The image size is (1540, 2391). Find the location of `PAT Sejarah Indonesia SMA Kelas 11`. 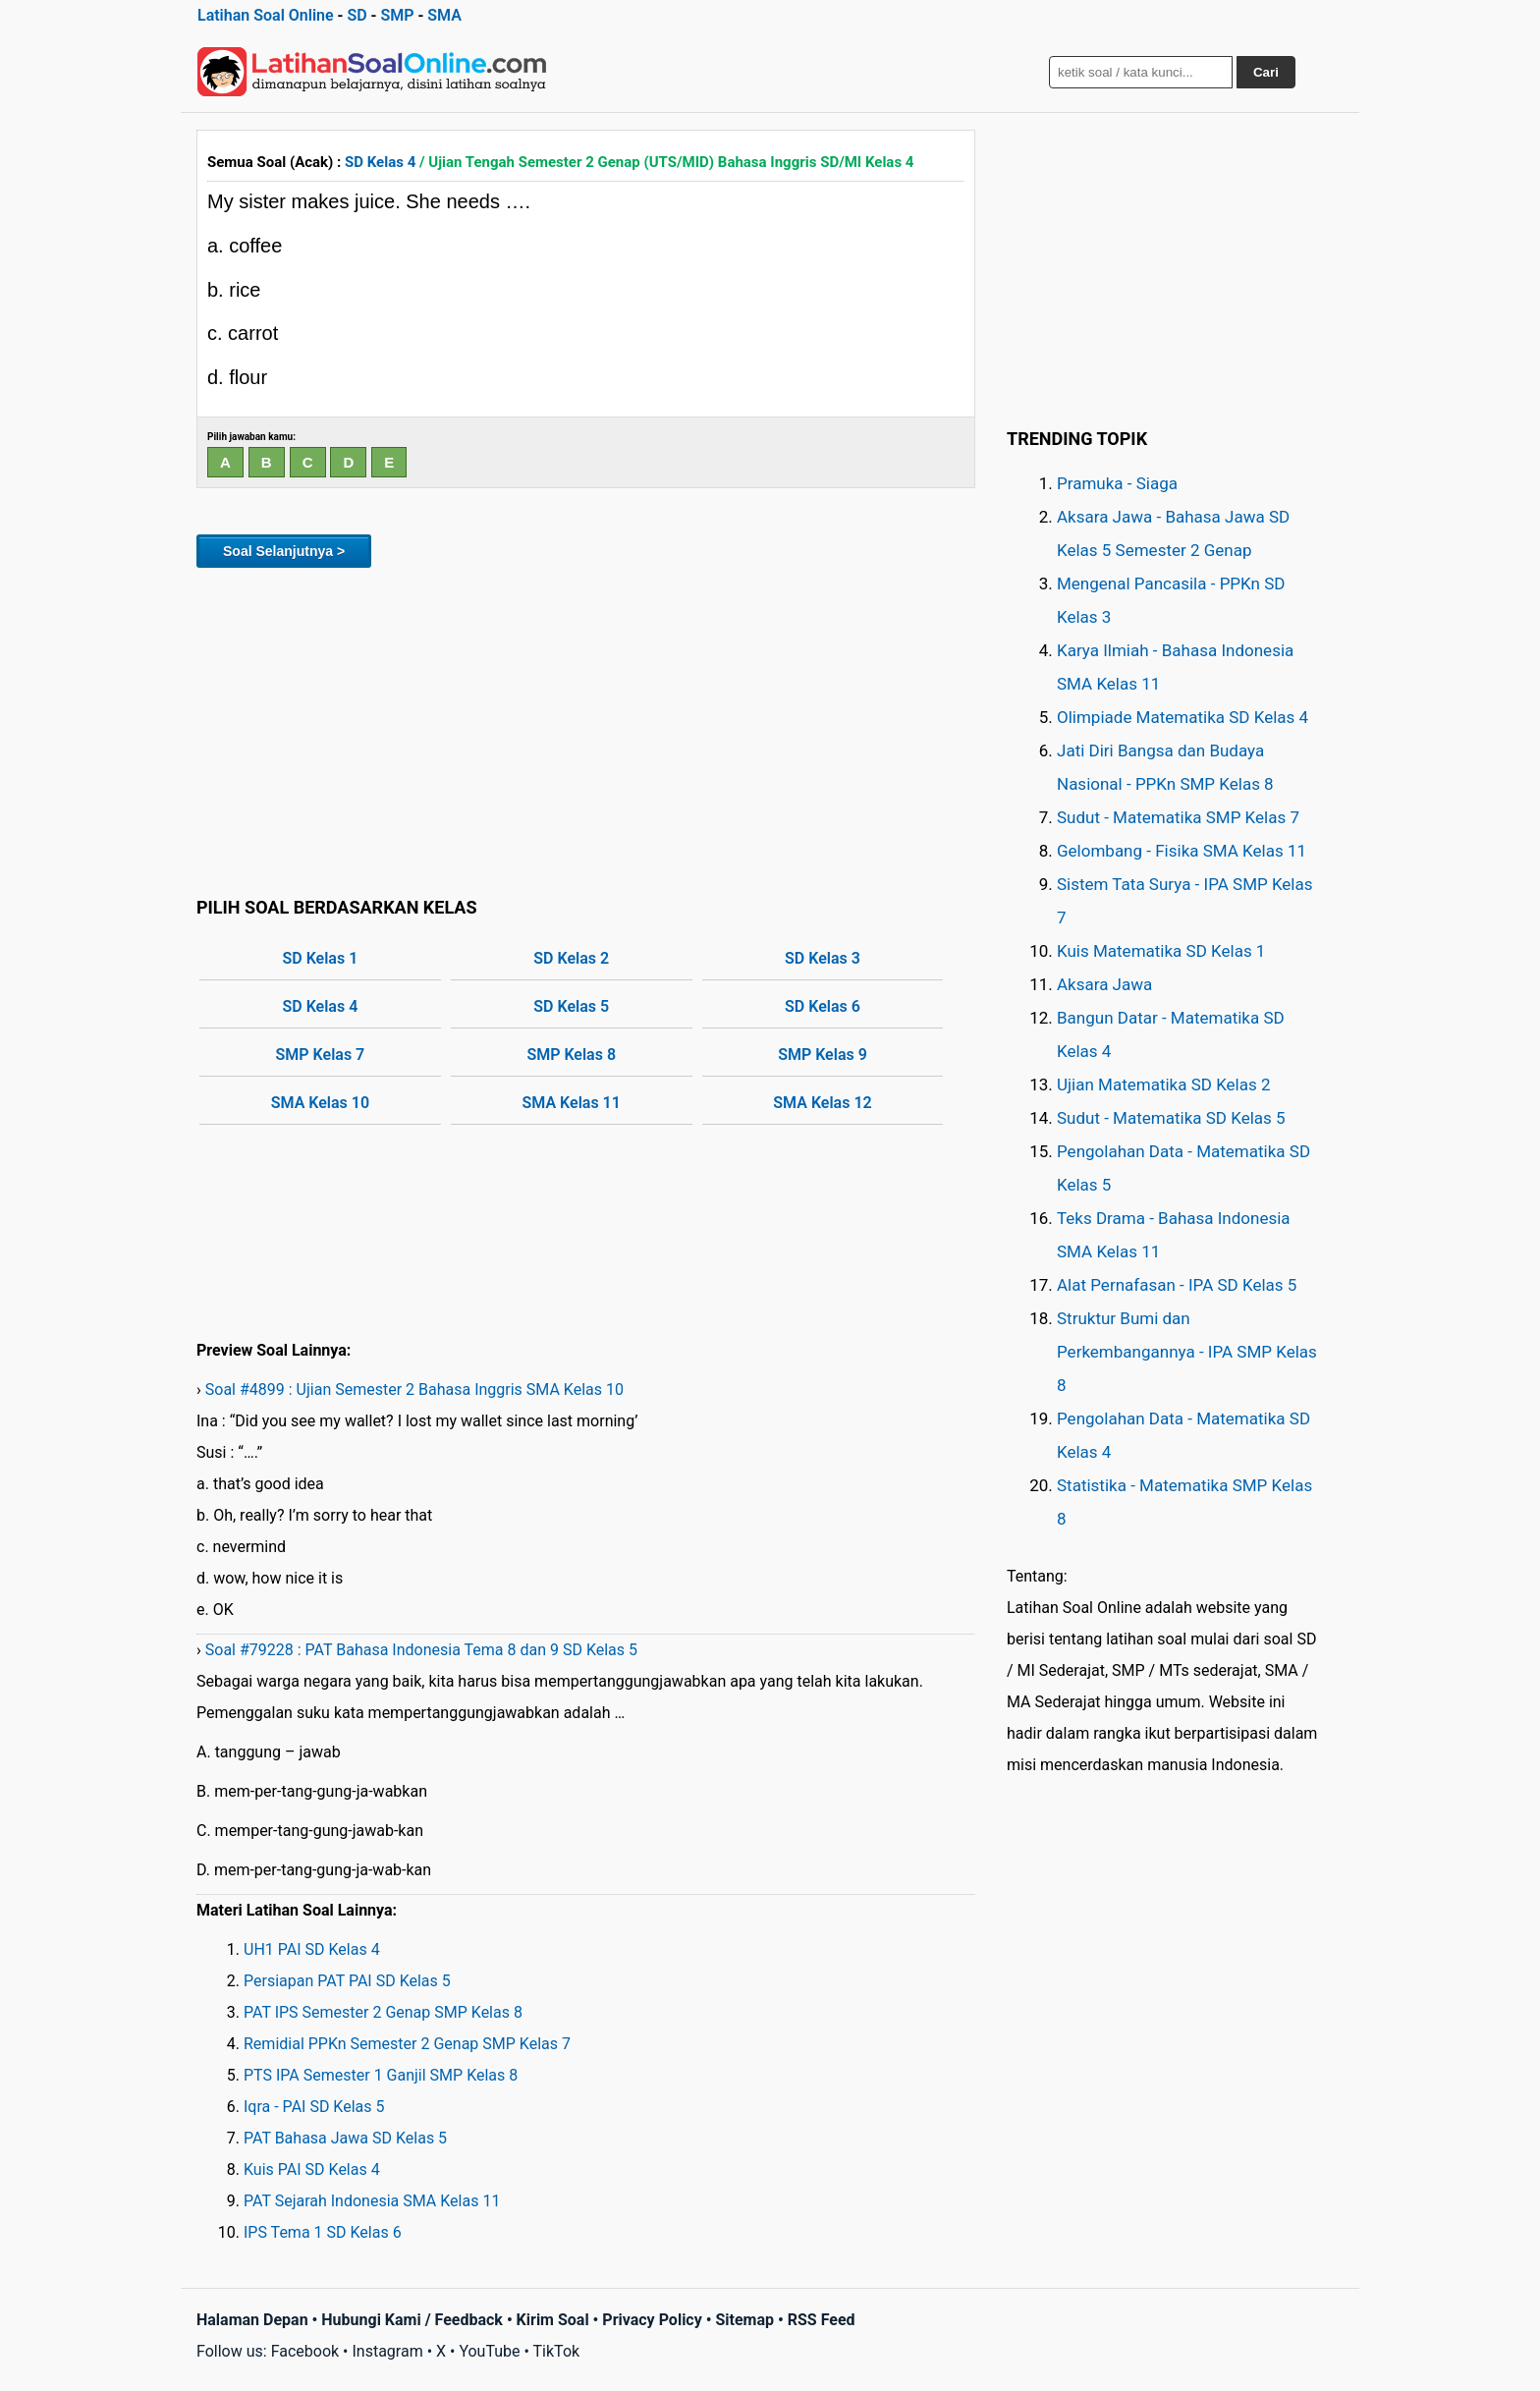

PAT Sejarah Indonesia SMA Kelas 11 is located at coordinates (372, 2201).